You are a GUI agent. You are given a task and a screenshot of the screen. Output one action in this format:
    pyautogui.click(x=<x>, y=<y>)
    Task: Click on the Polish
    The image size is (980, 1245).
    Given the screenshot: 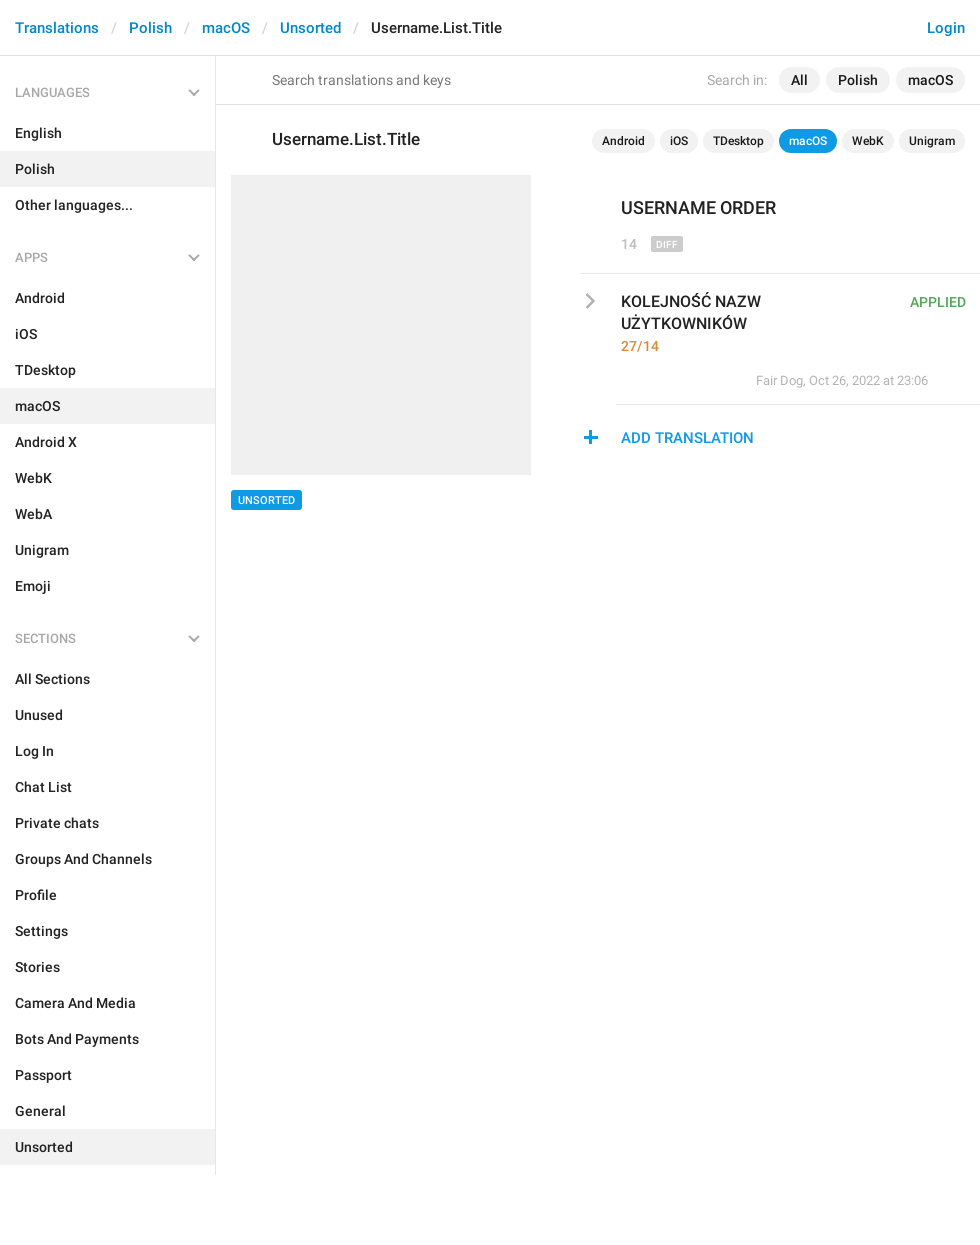 What is the action you would take?
    pyautogui.click(x=150, y=28)
    